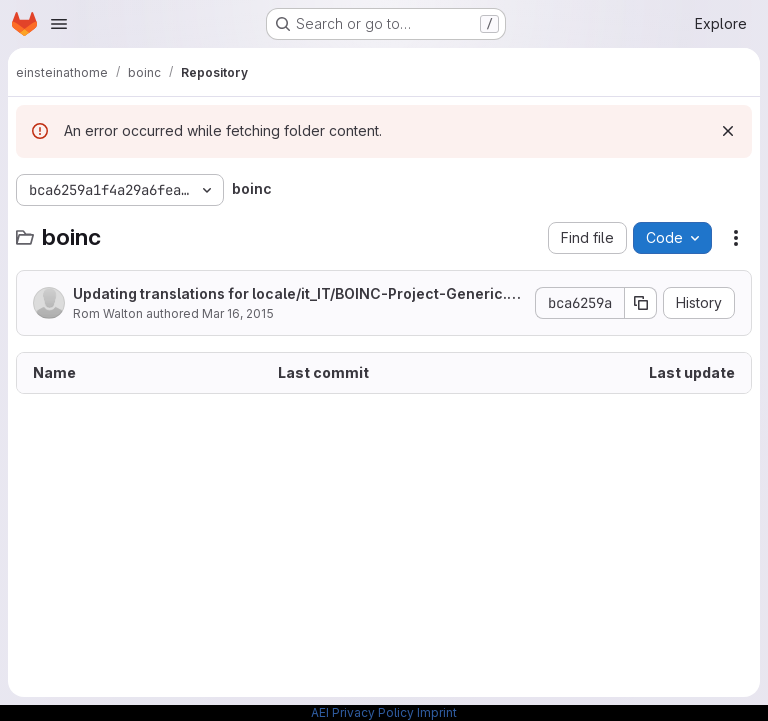 Image resolution: width=768 pixels, height=721 pixels. I want to click on [Open navigation menu], so click(59, 24).